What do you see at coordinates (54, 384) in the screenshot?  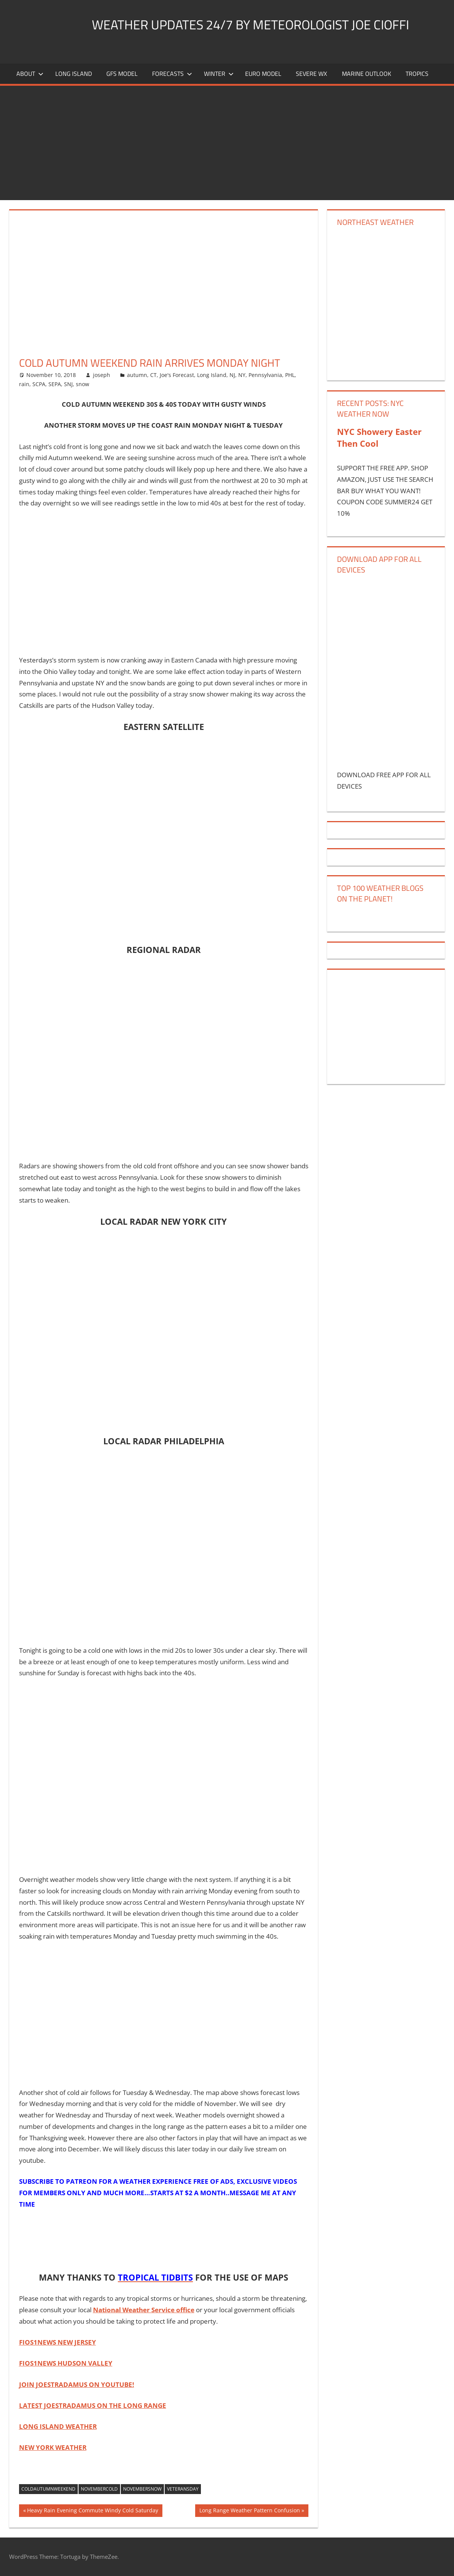 I see `SEPA` at bounding box center [54, 384].